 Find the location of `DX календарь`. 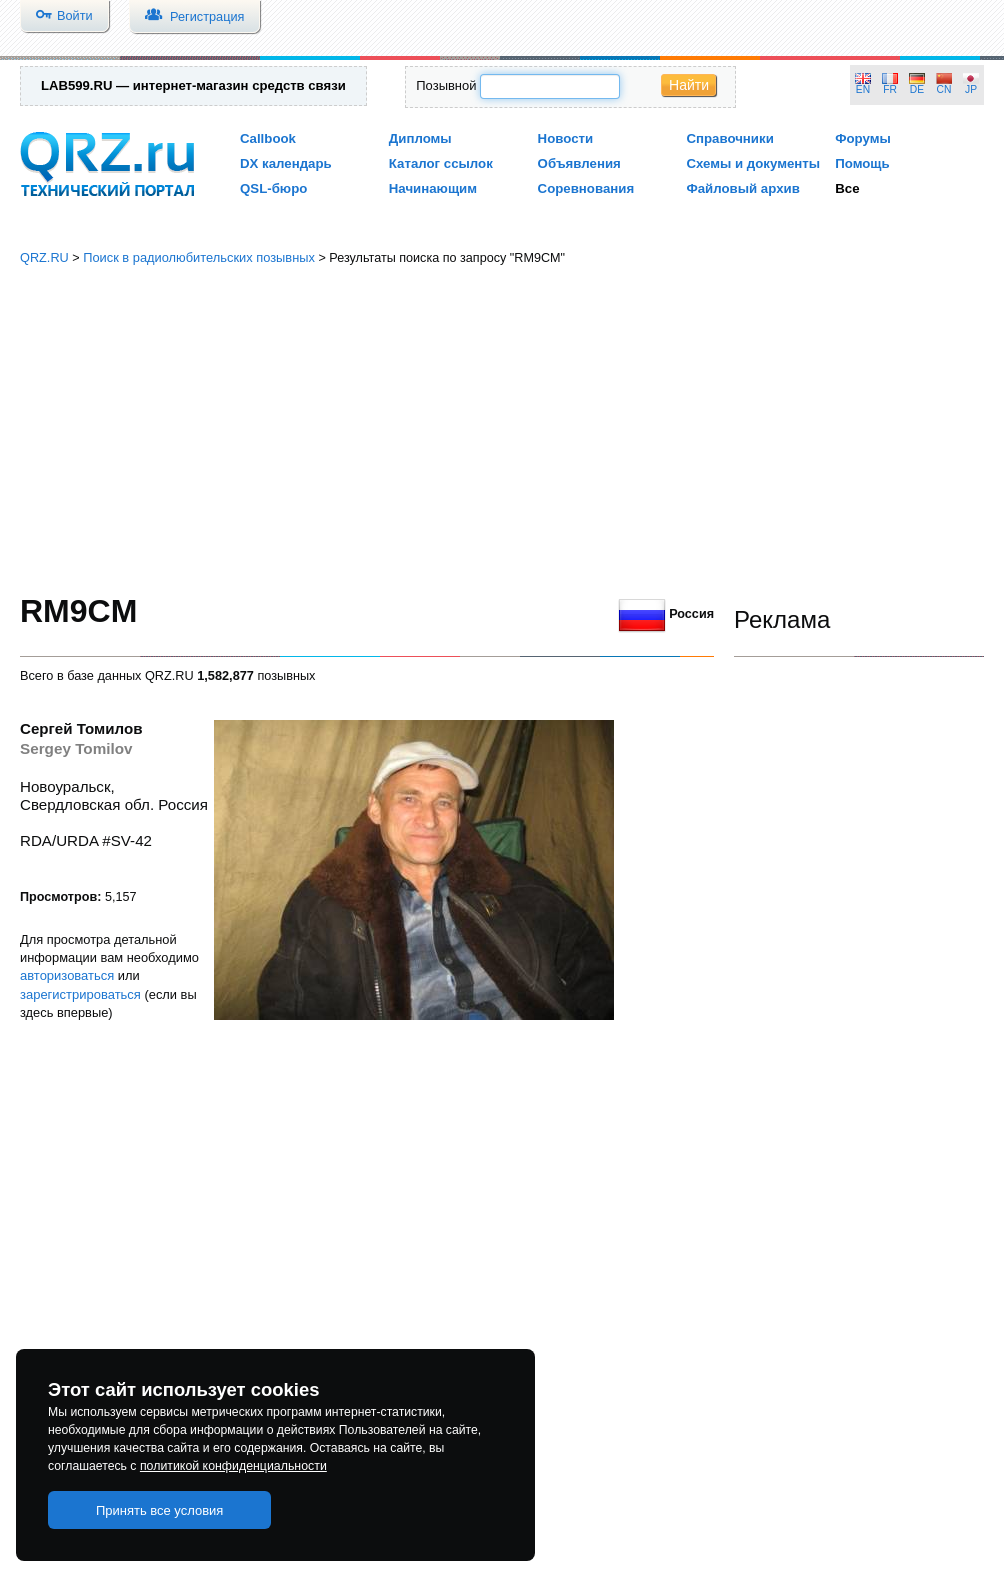

DX календарь is located at coordinates (286, 163).